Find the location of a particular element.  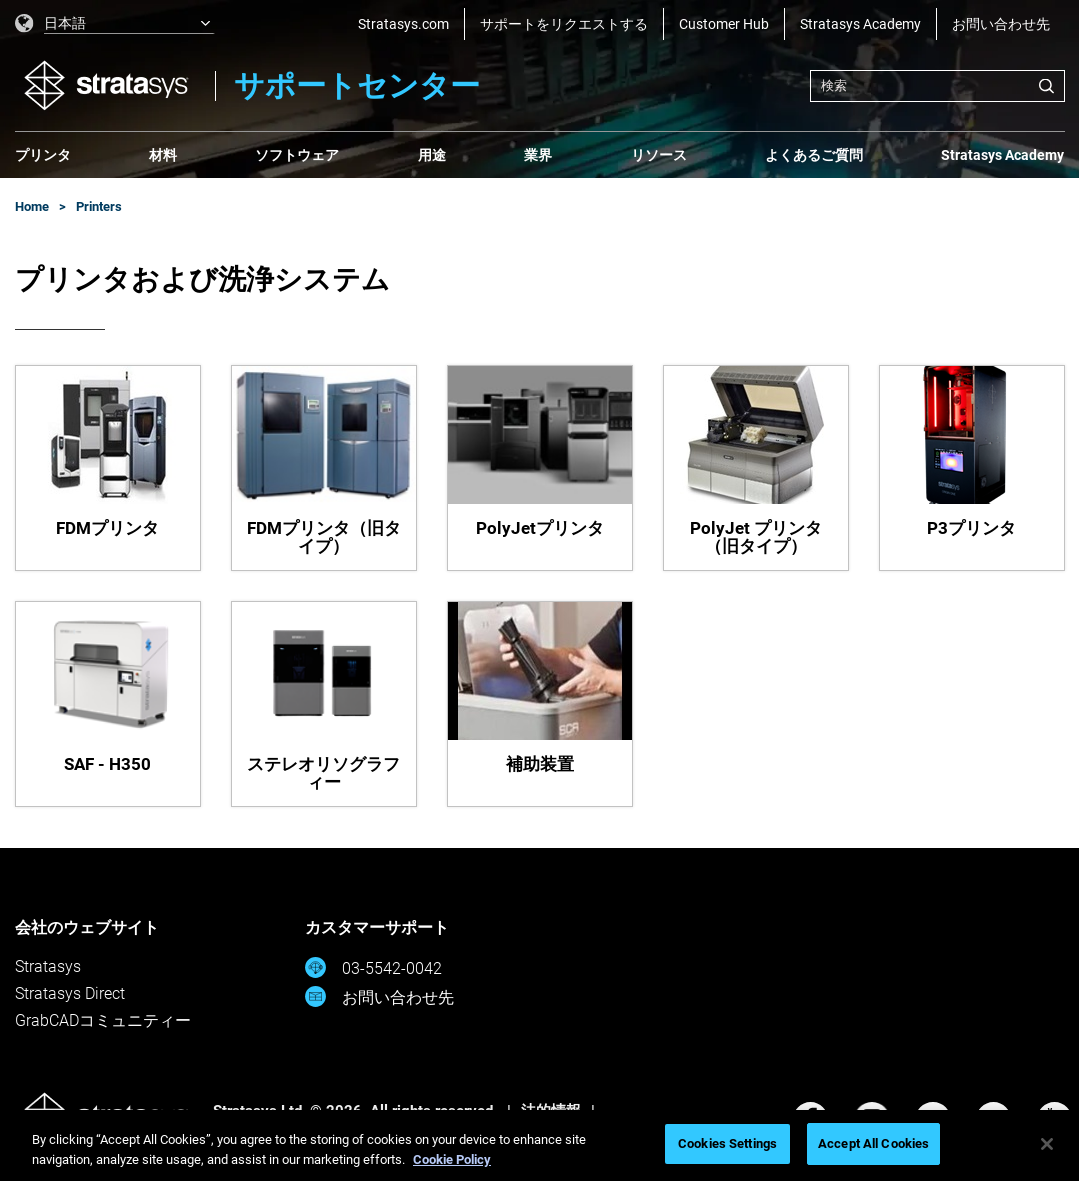

サポートをリクエストする is located at coordinates (564, 24).